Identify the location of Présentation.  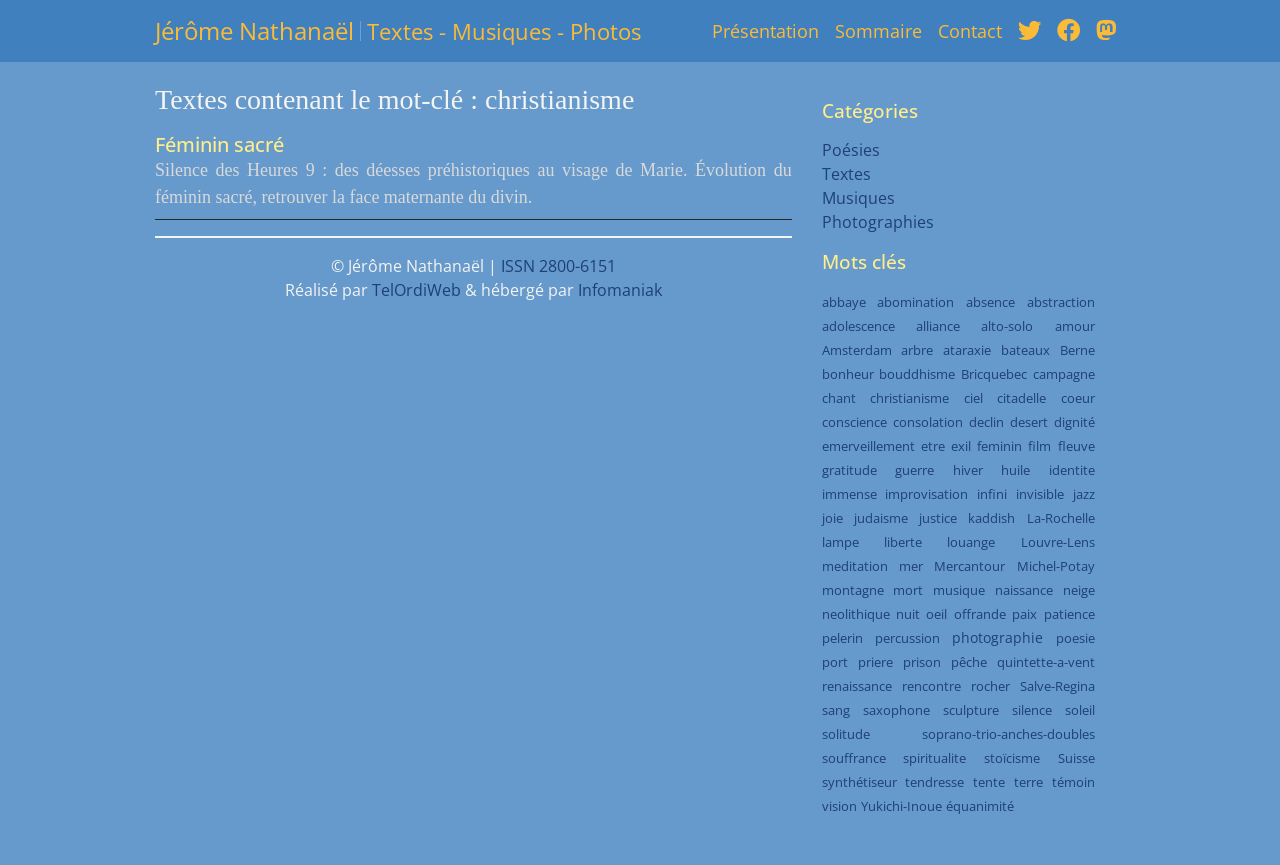
(765, 31).